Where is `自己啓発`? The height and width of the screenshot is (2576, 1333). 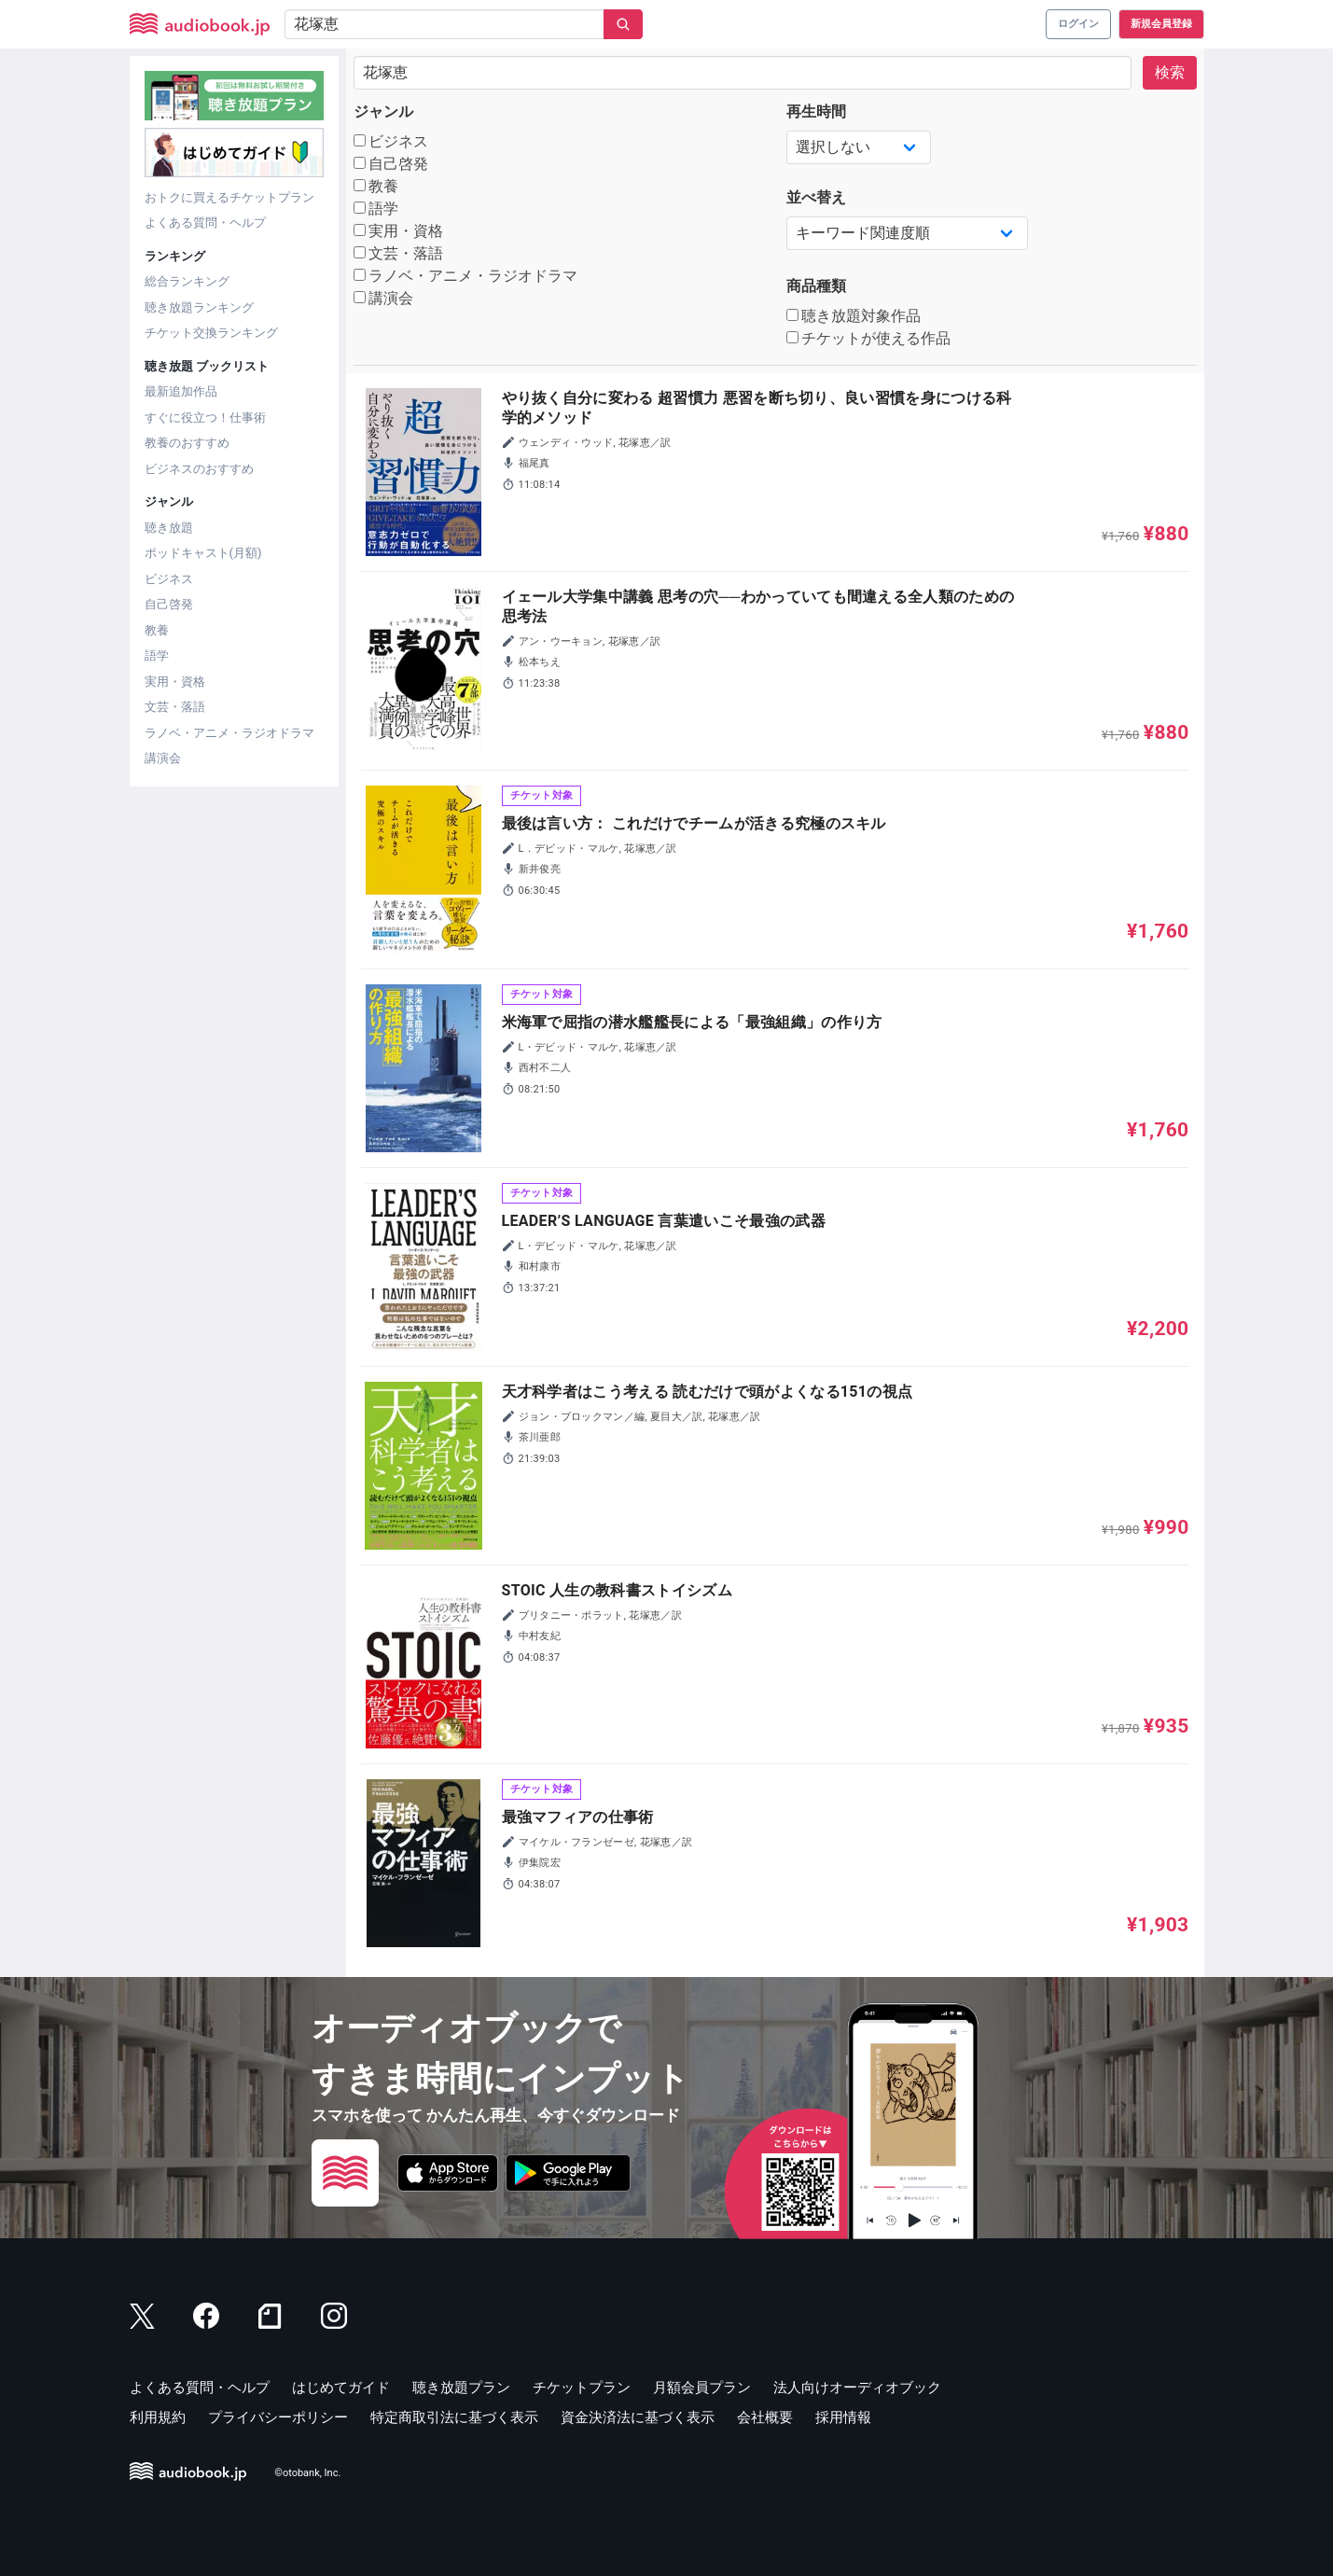
自己啓発 is located at coordinates (169, 604).